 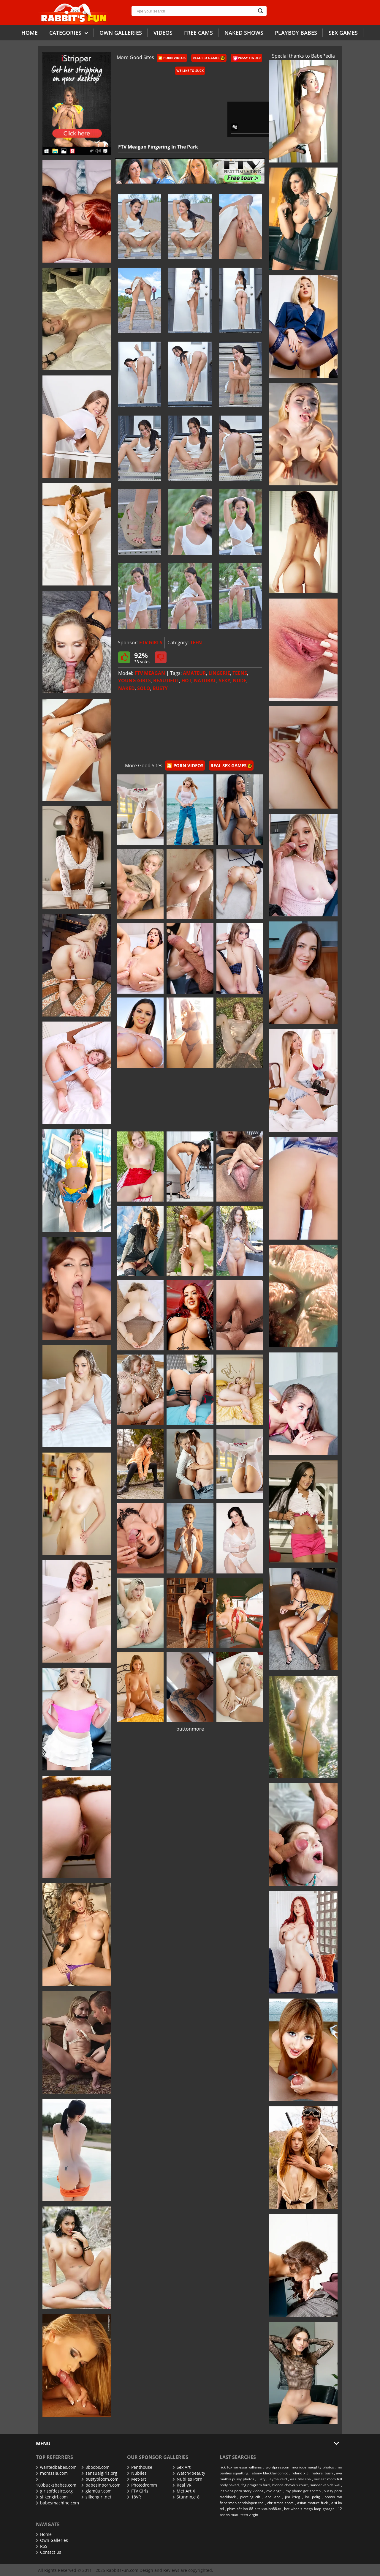 I want to click on glam0ur.com, so click(x=96, y=2491).